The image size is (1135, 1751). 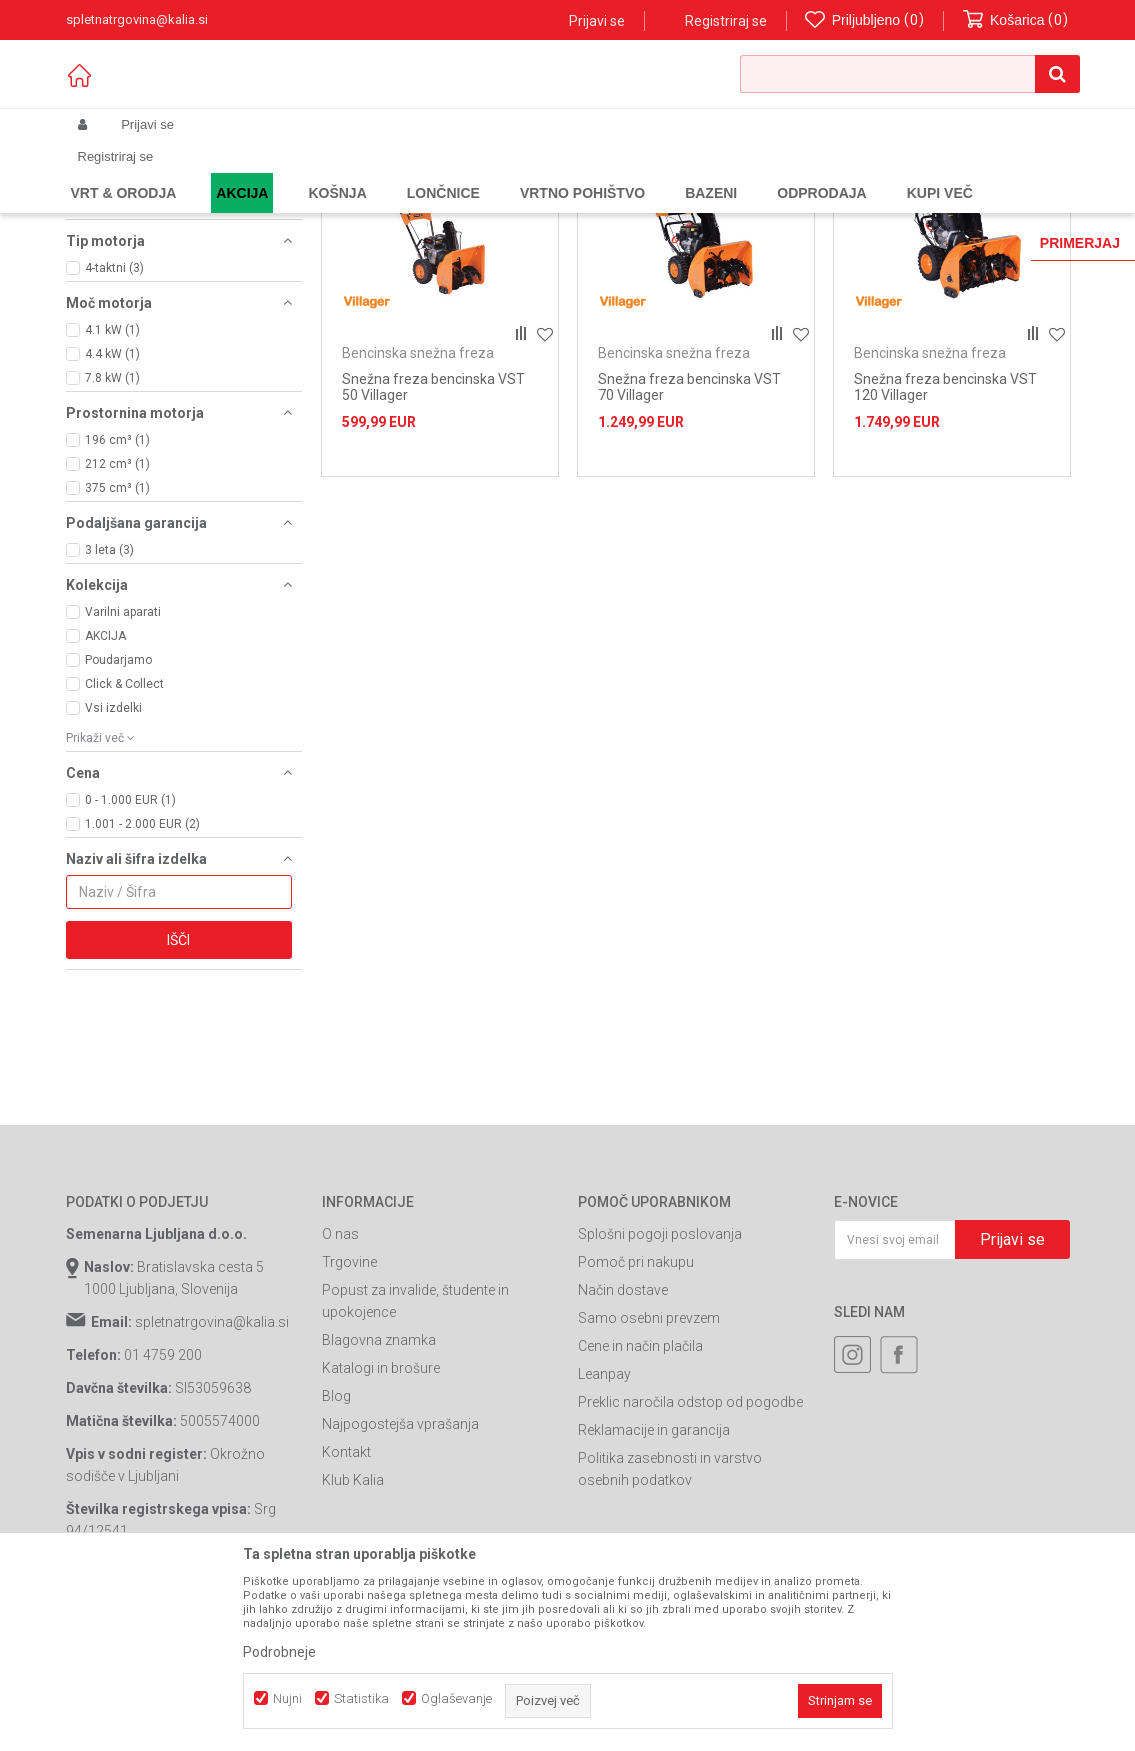 I want to click on Išči, so click(x=178, y=1089).